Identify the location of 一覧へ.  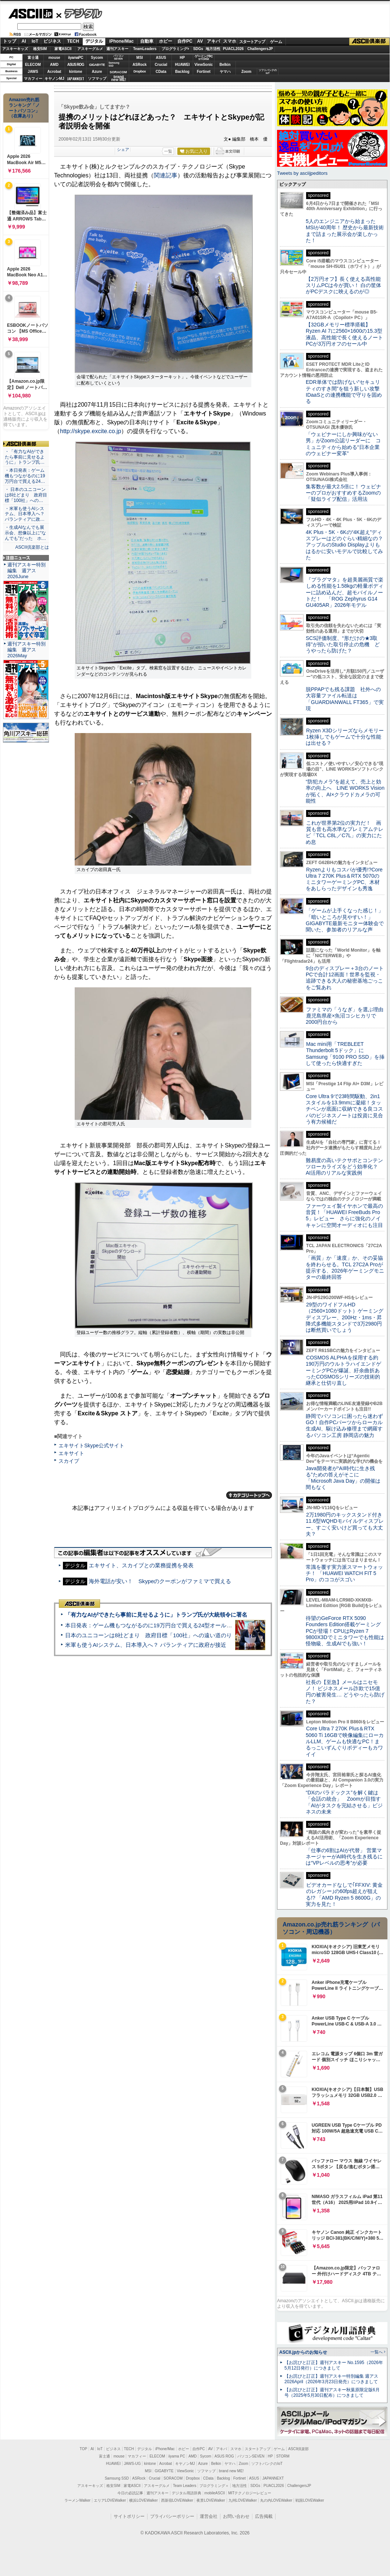
(376, 2352).